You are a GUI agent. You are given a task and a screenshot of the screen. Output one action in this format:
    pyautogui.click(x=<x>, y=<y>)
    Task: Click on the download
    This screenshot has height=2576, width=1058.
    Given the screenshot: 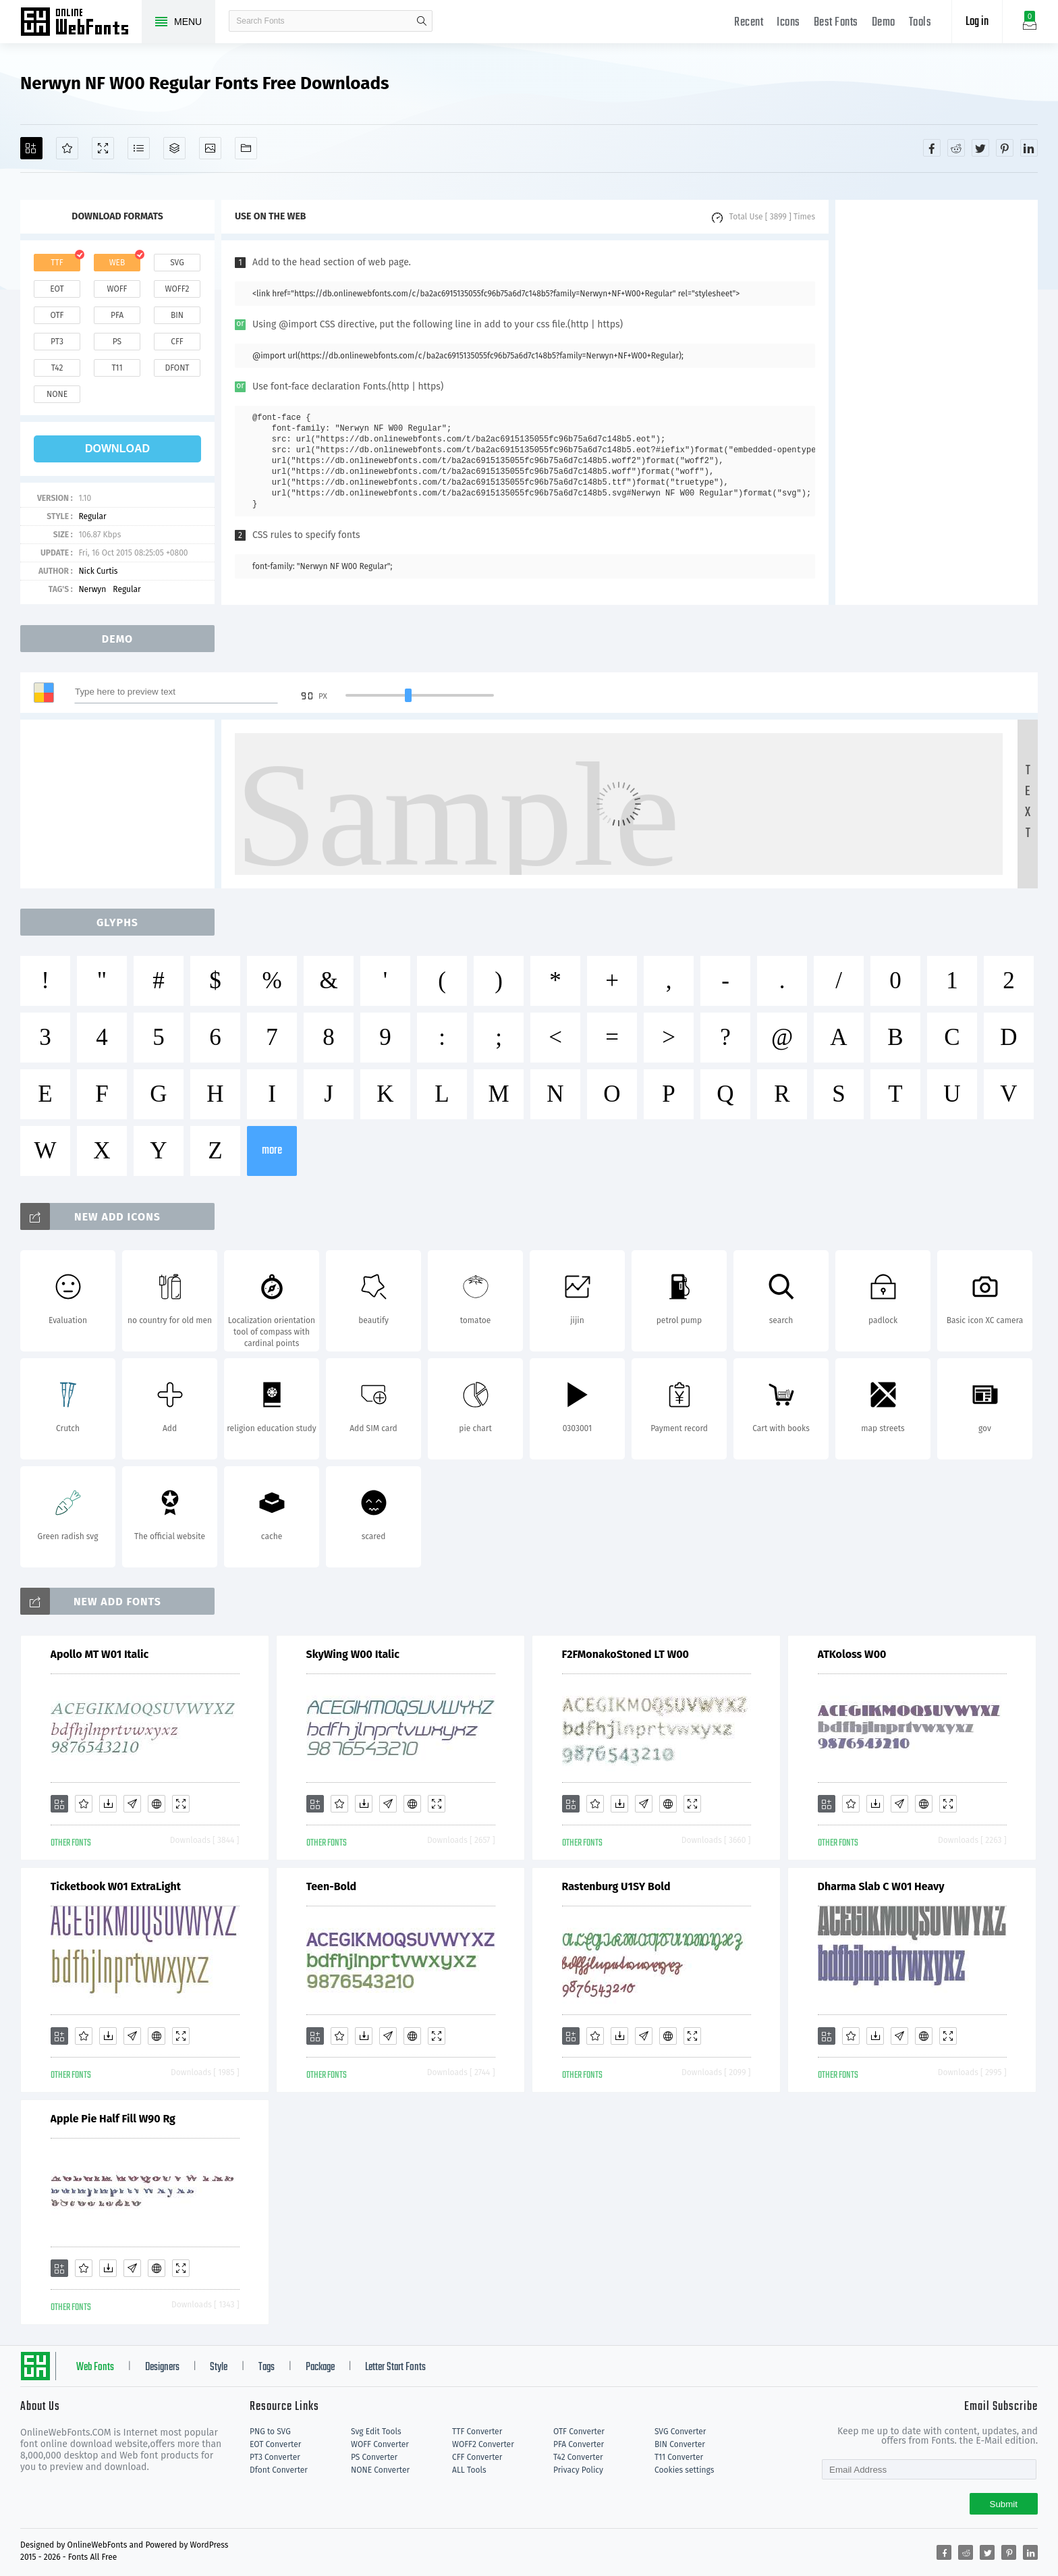 What is the action you would take?
    pyautogui.click(x=117, y=448)
    